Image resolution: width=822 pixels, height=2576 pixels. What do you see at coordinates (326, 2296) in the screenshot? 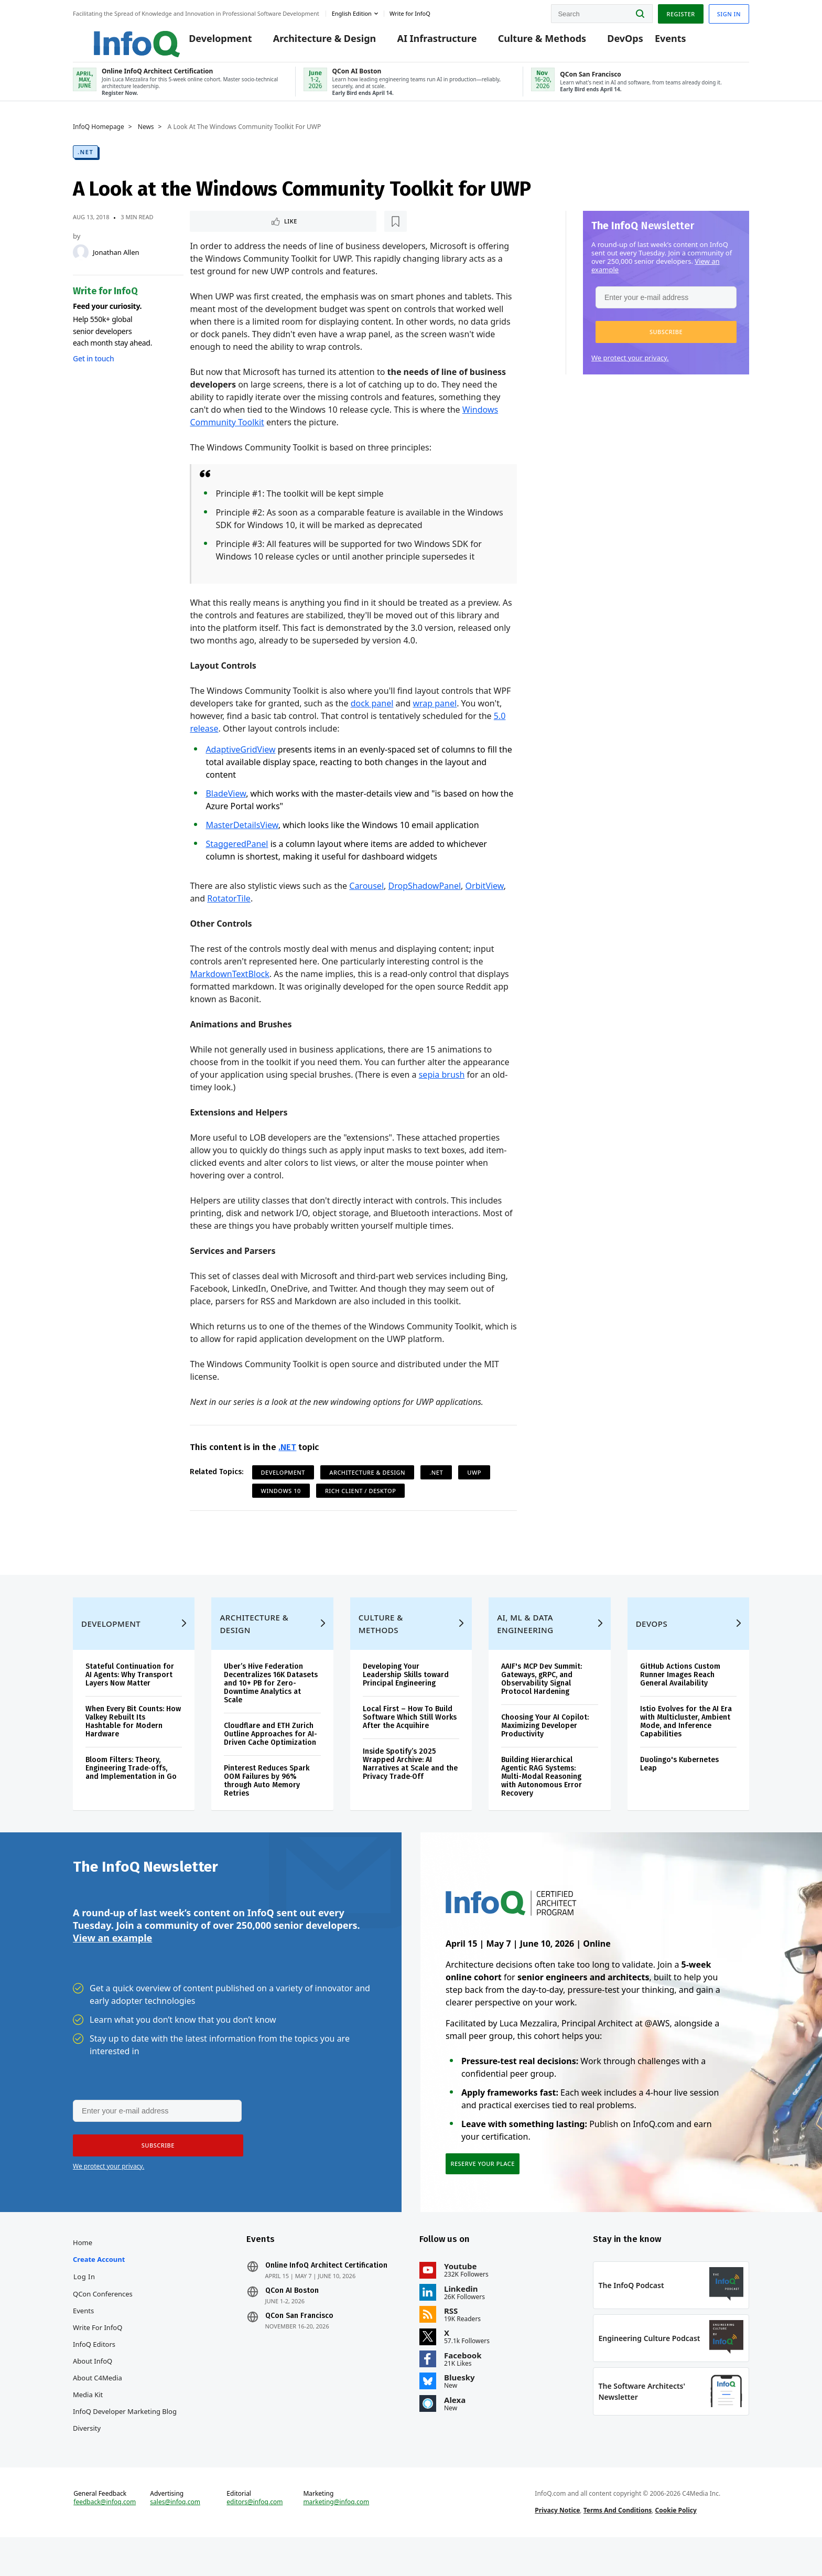
I see `Online InfoQ Architect Certification` at bounding box center [326, 2296].